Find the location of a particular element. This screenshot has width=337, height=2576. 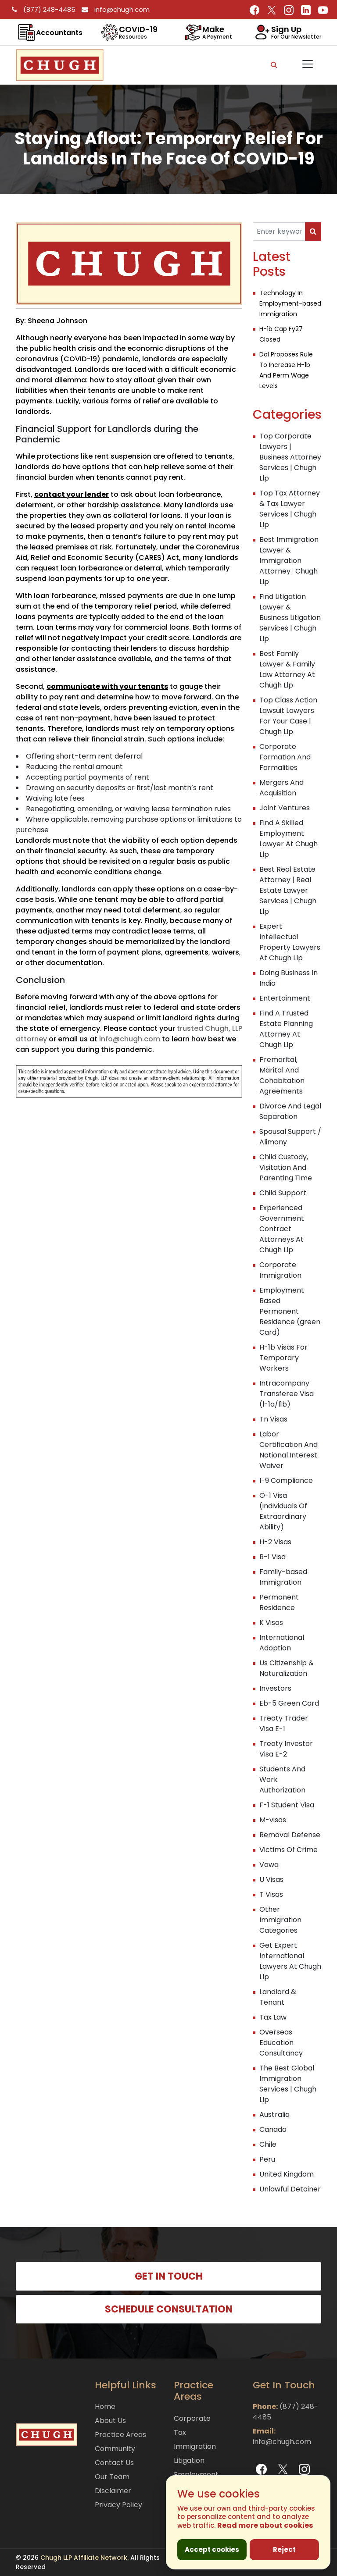

Corporate is located at coordinates (192, 2418).